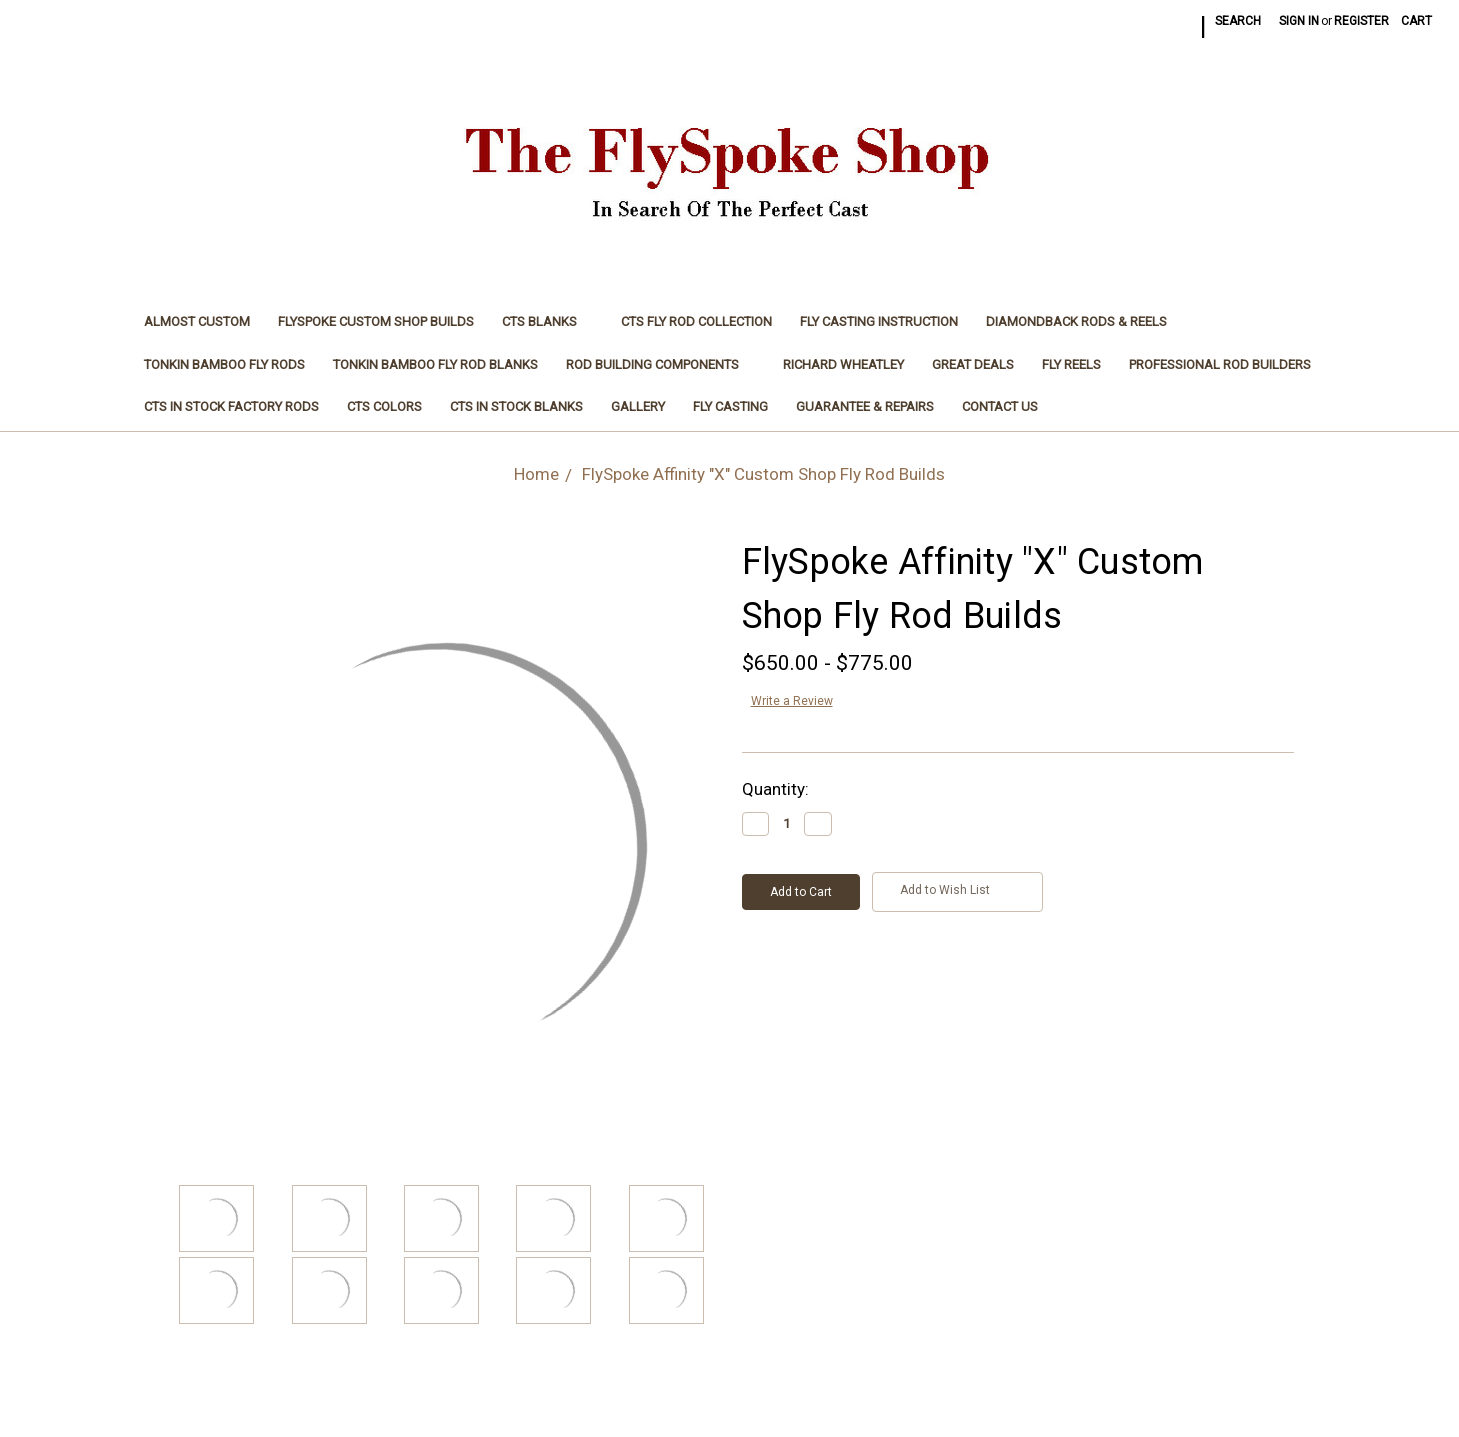 This screenshot has width=1459, height=1437. What do you see at coordinates (1238, 21) in the screenshot?
I see `Search` at bounding box center [1238, 21].